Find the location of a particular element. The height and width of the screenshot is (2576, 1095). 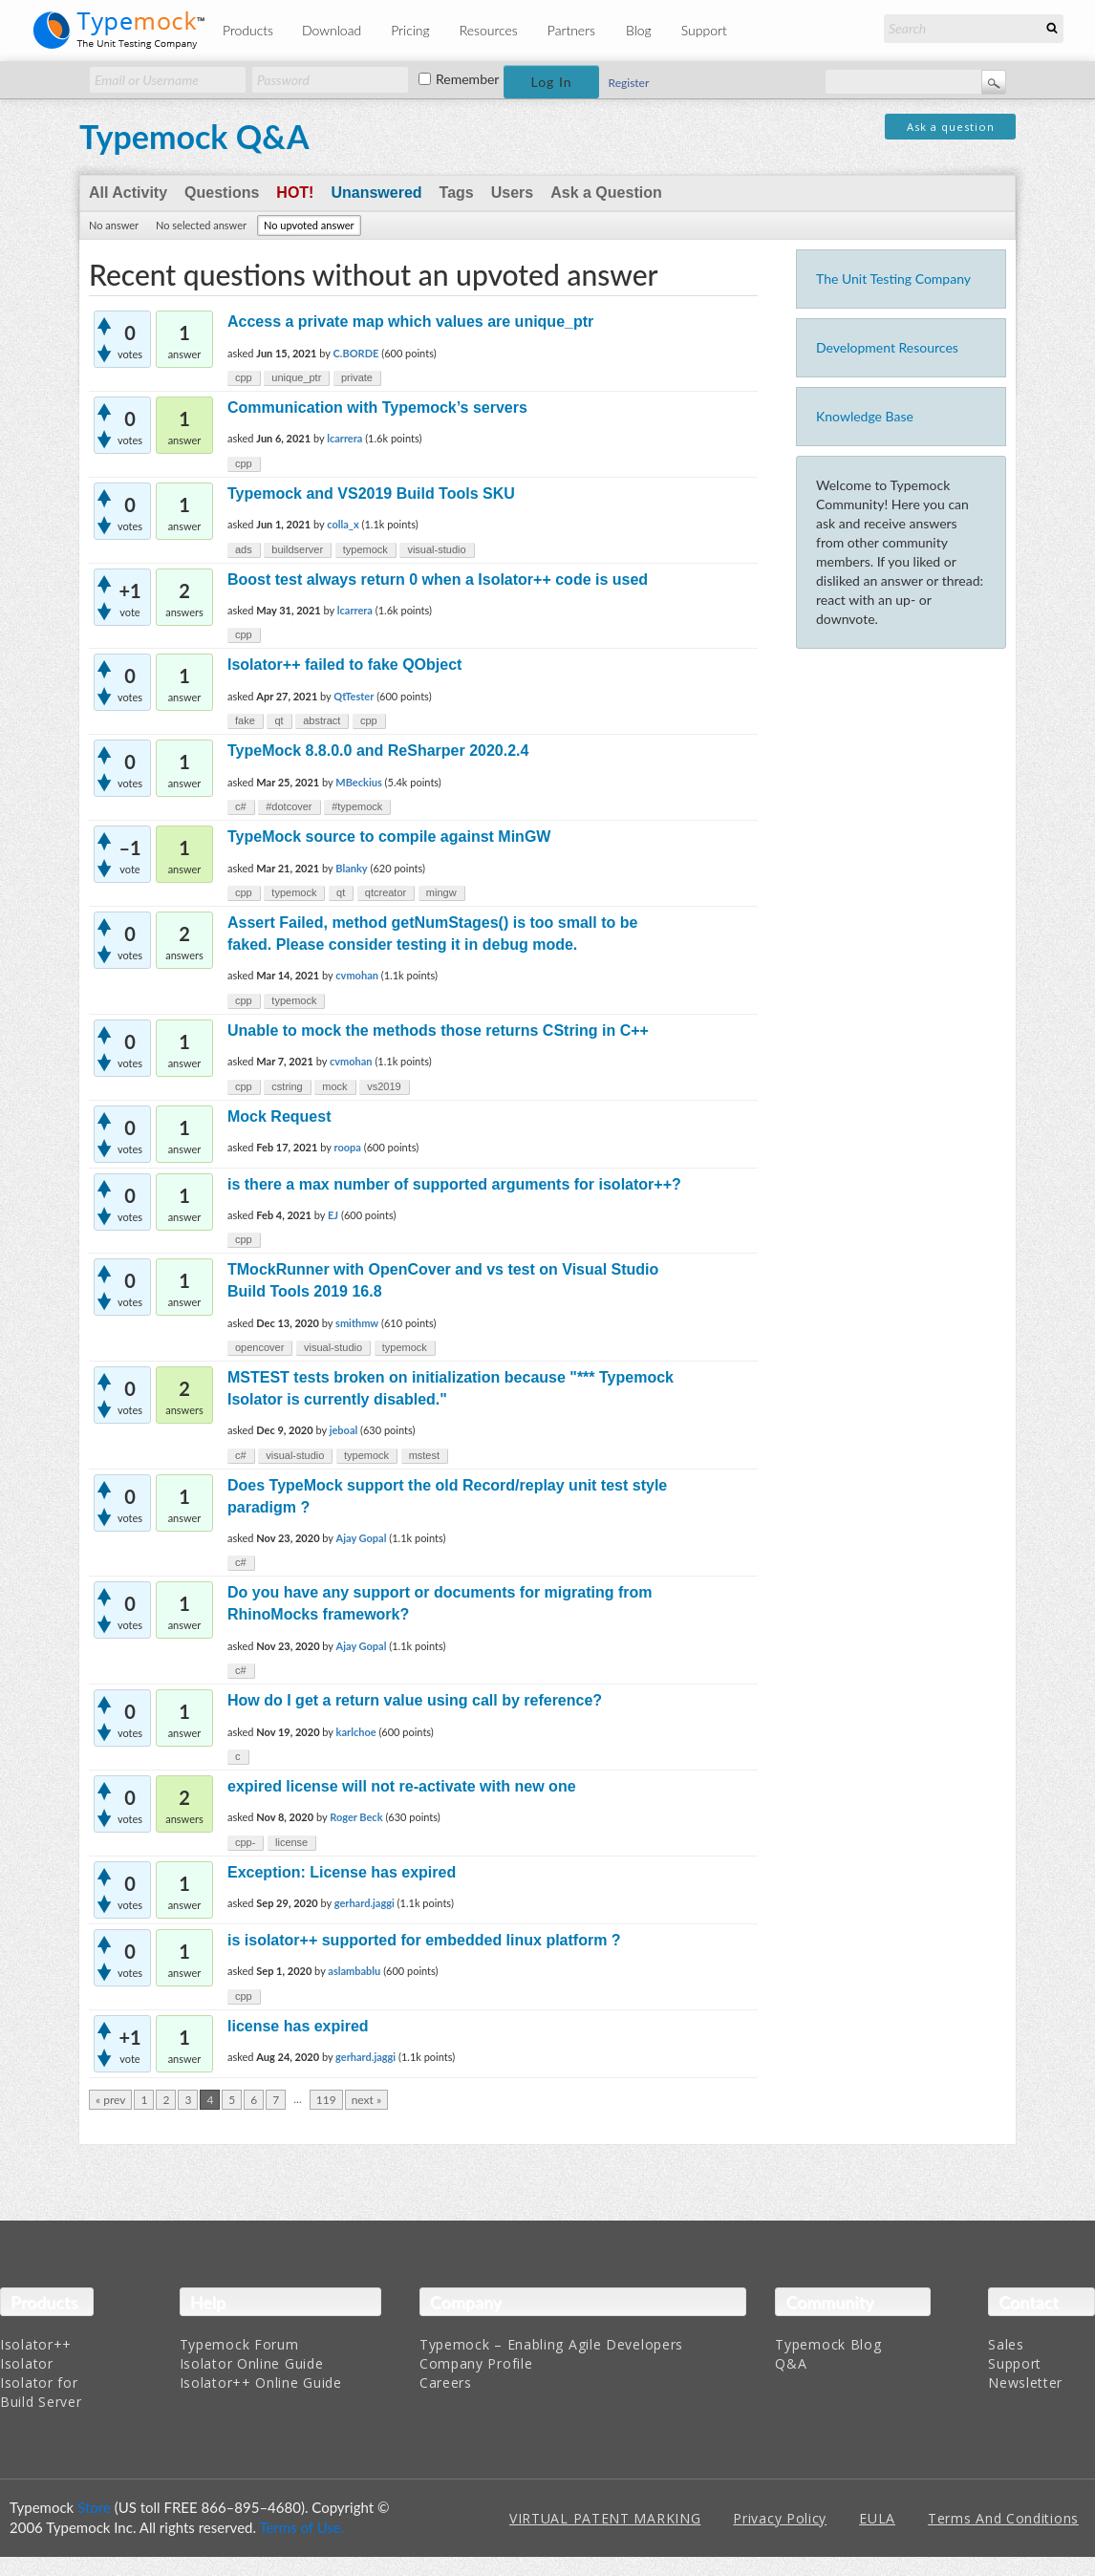

Sales is located at coordinates (1006, 2344).